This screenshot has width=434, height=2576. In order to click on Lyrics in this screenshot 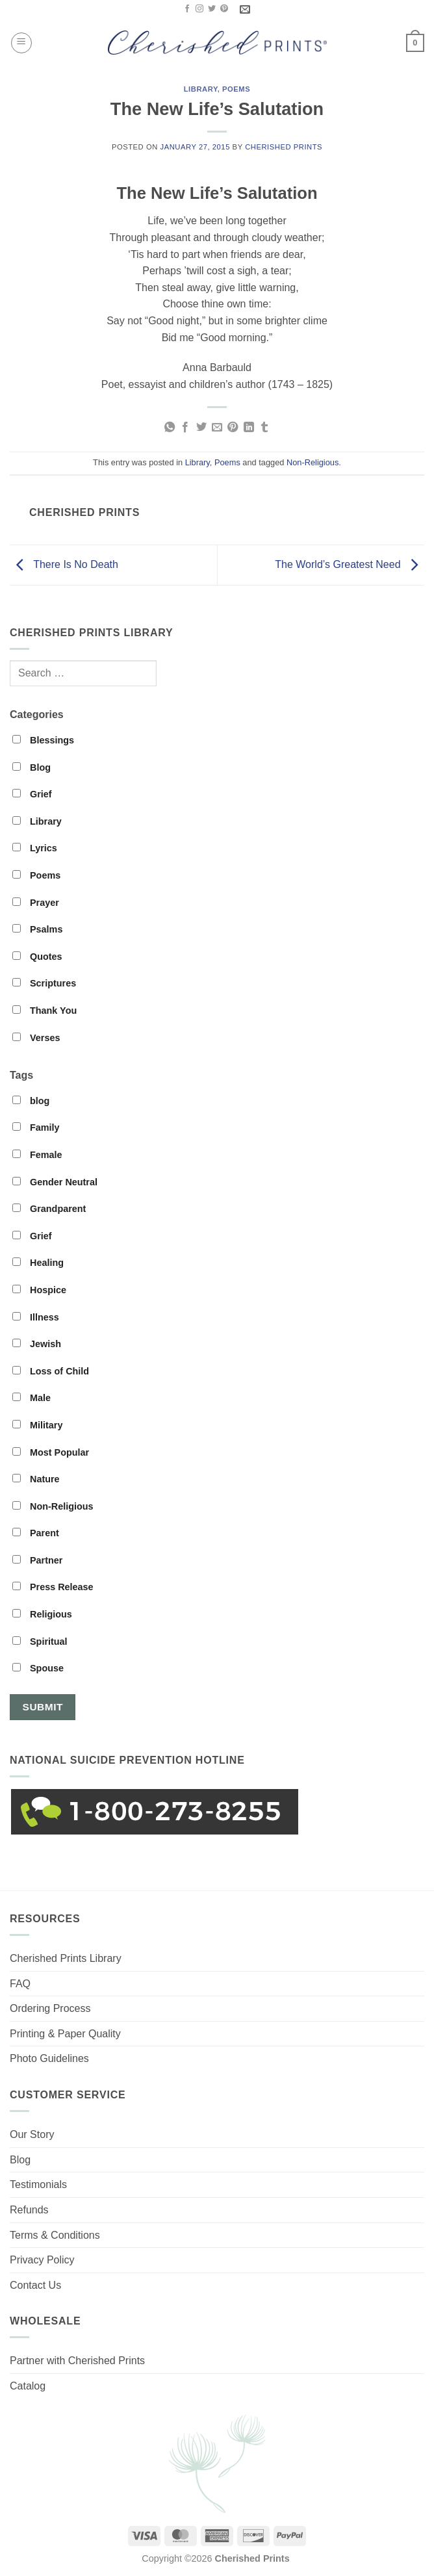, I will do `click(34, 848)`.